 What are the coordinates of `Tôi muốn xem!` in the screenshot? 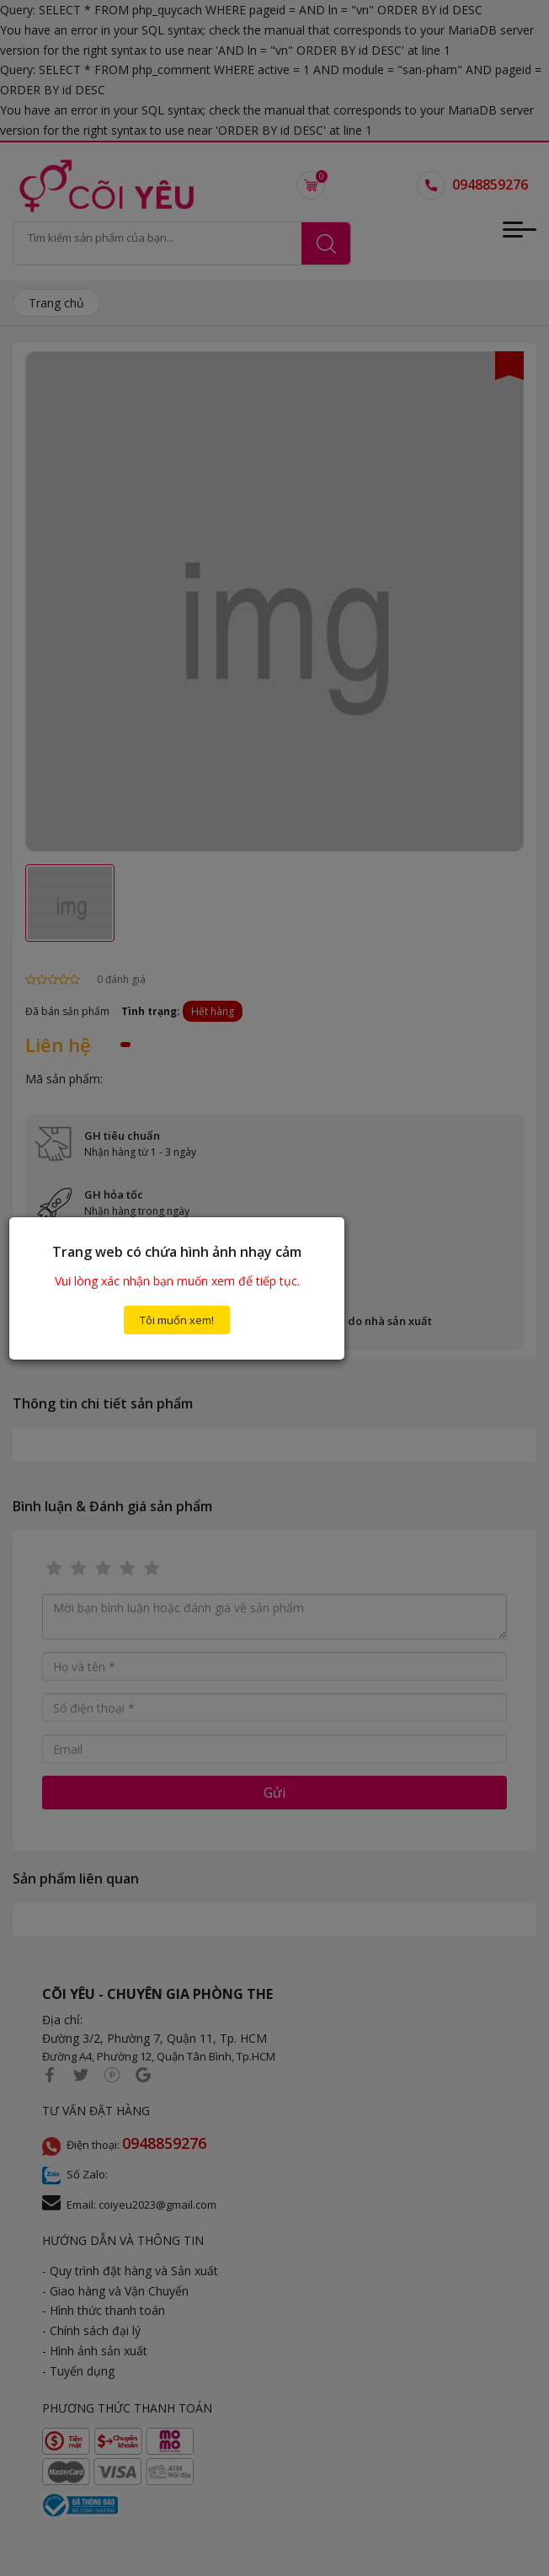 It's located at (177, 1320).